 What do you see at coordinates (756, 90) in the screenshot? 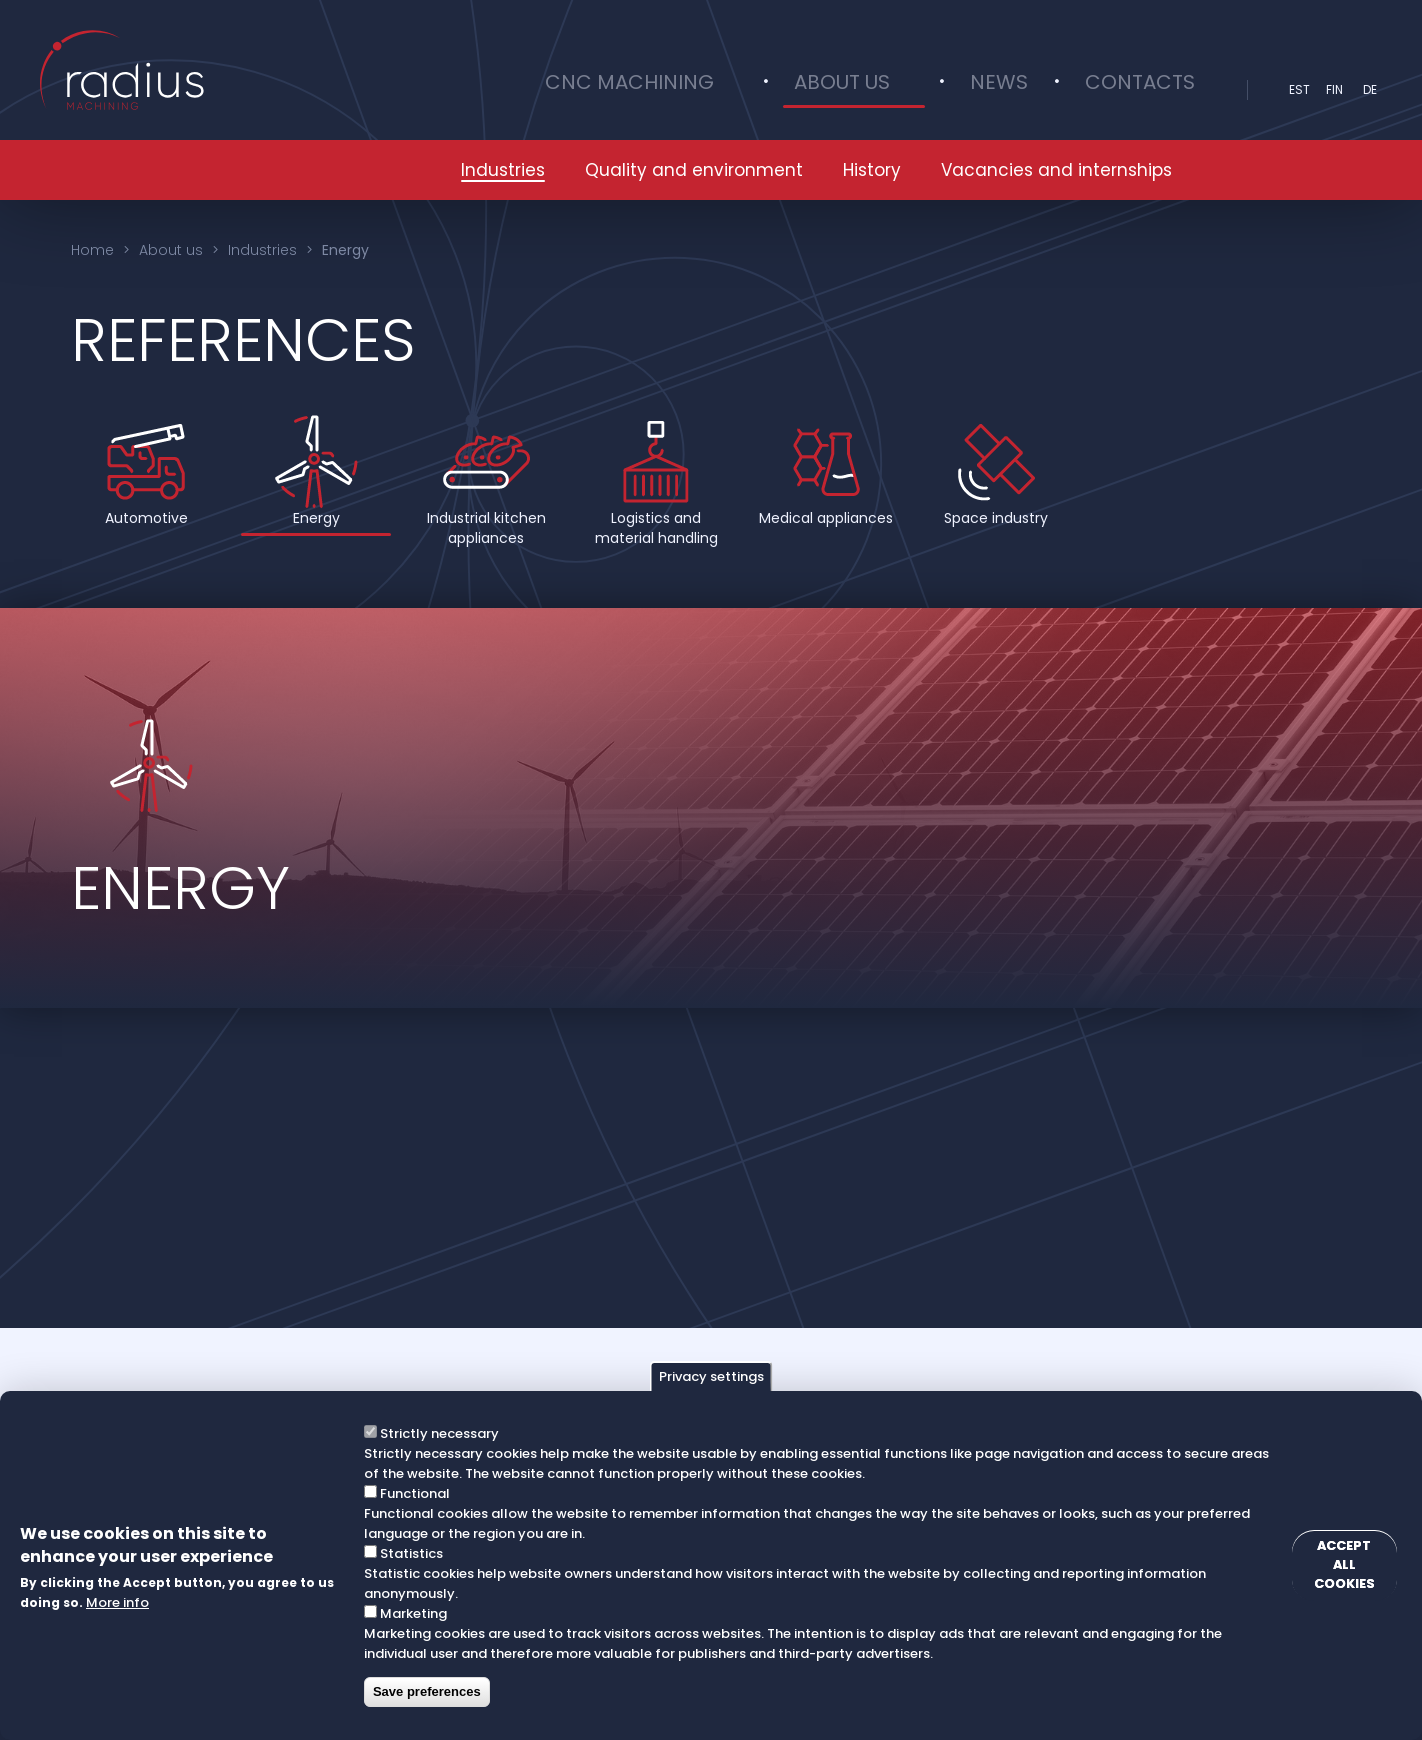
I see `CNC Machining` at bounding box center [756, 90].